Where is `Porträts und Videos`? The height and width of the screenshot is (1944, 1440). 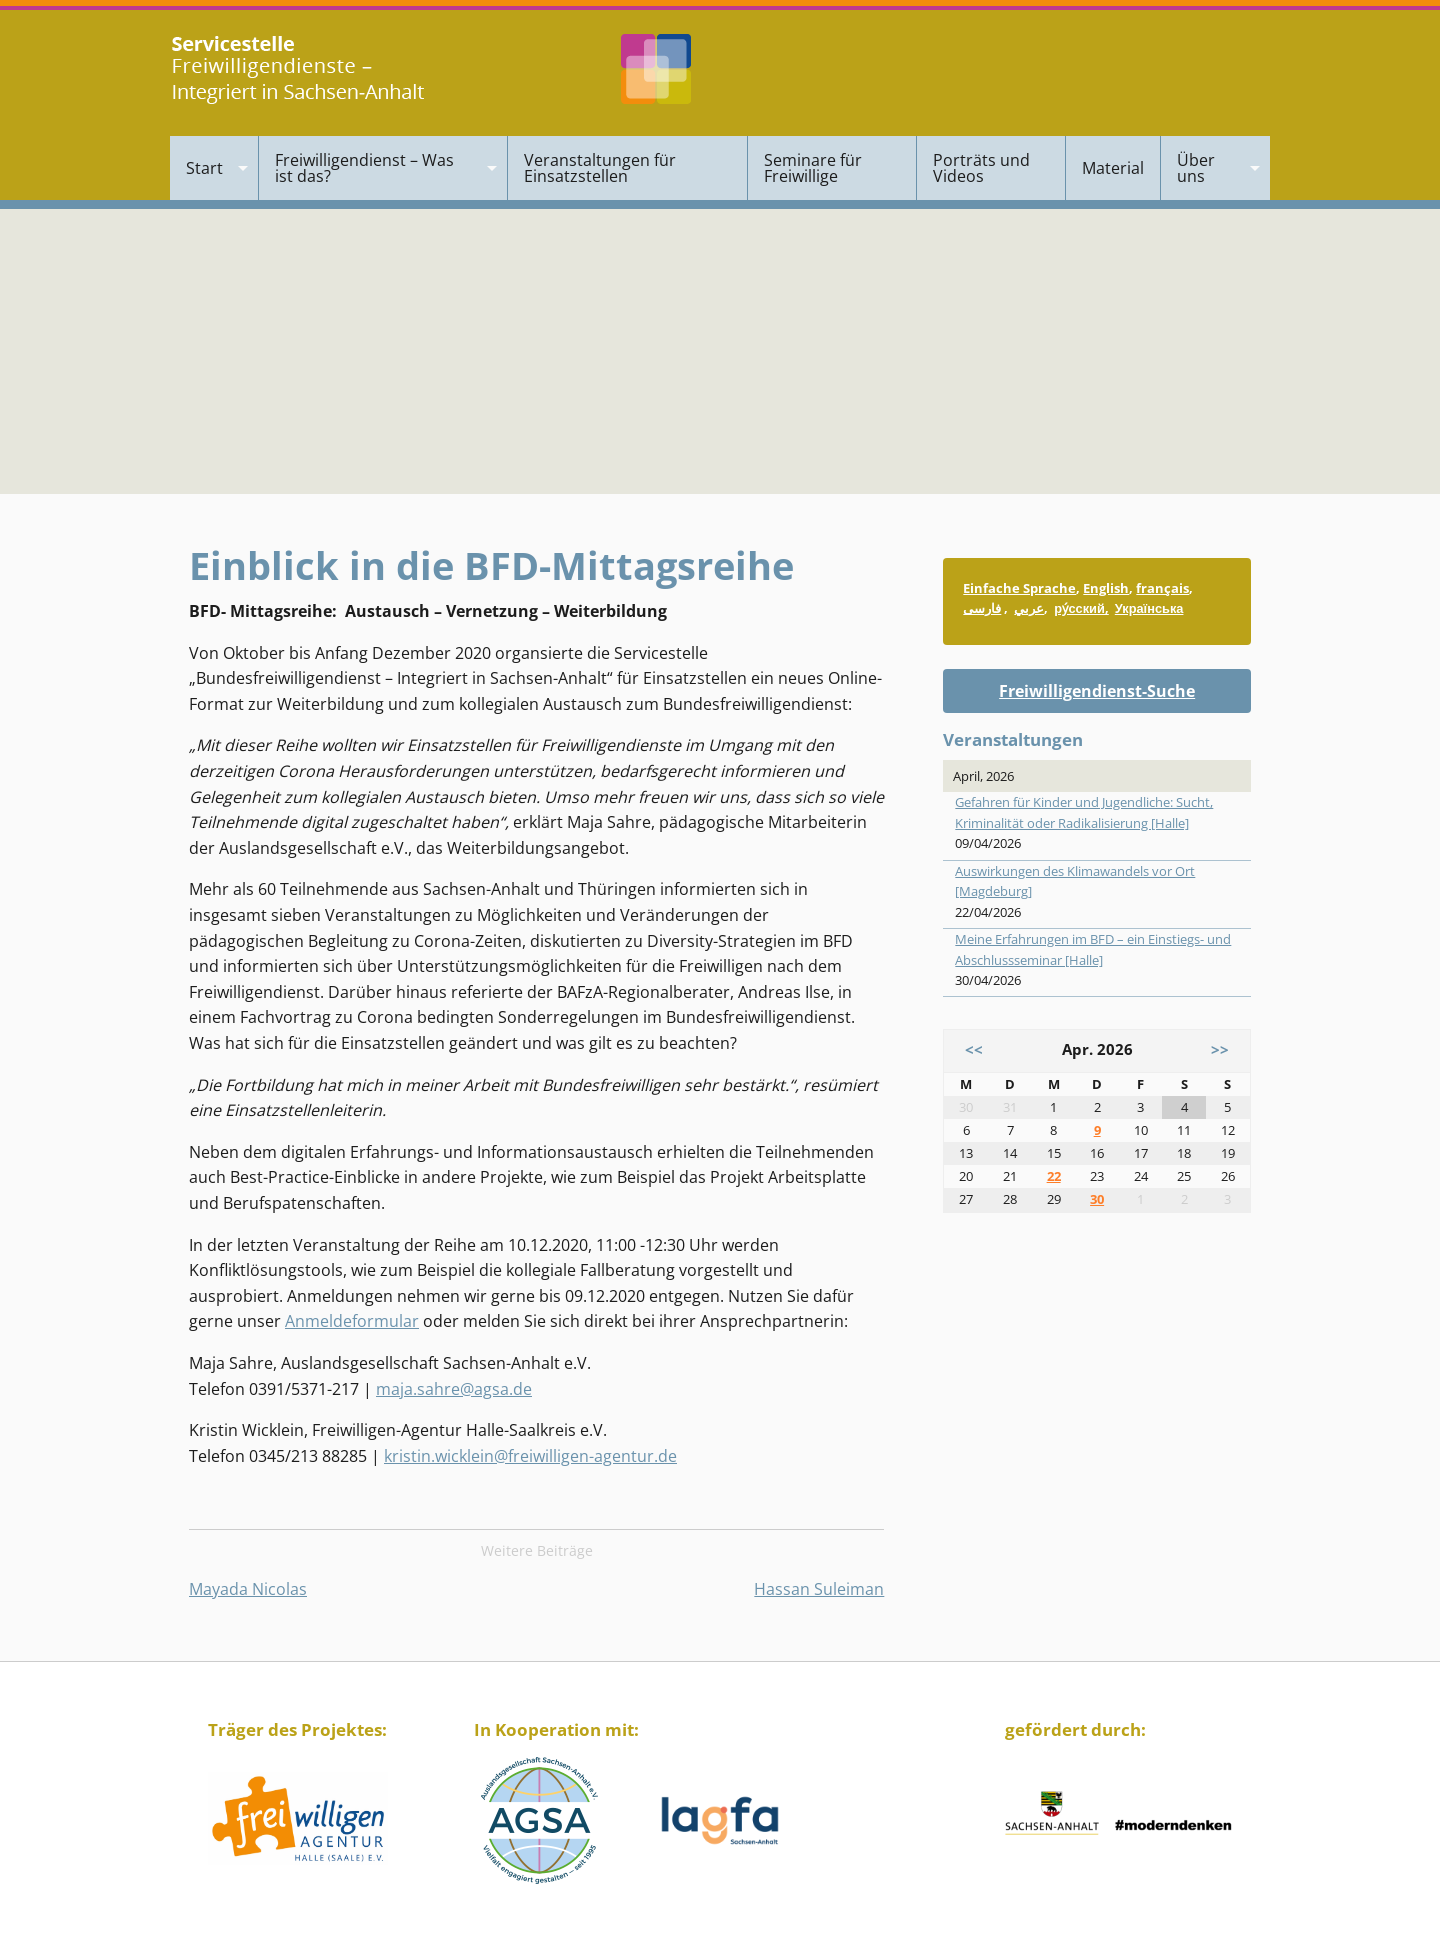 Porträts und Videos is located at coordinates (981, 168).